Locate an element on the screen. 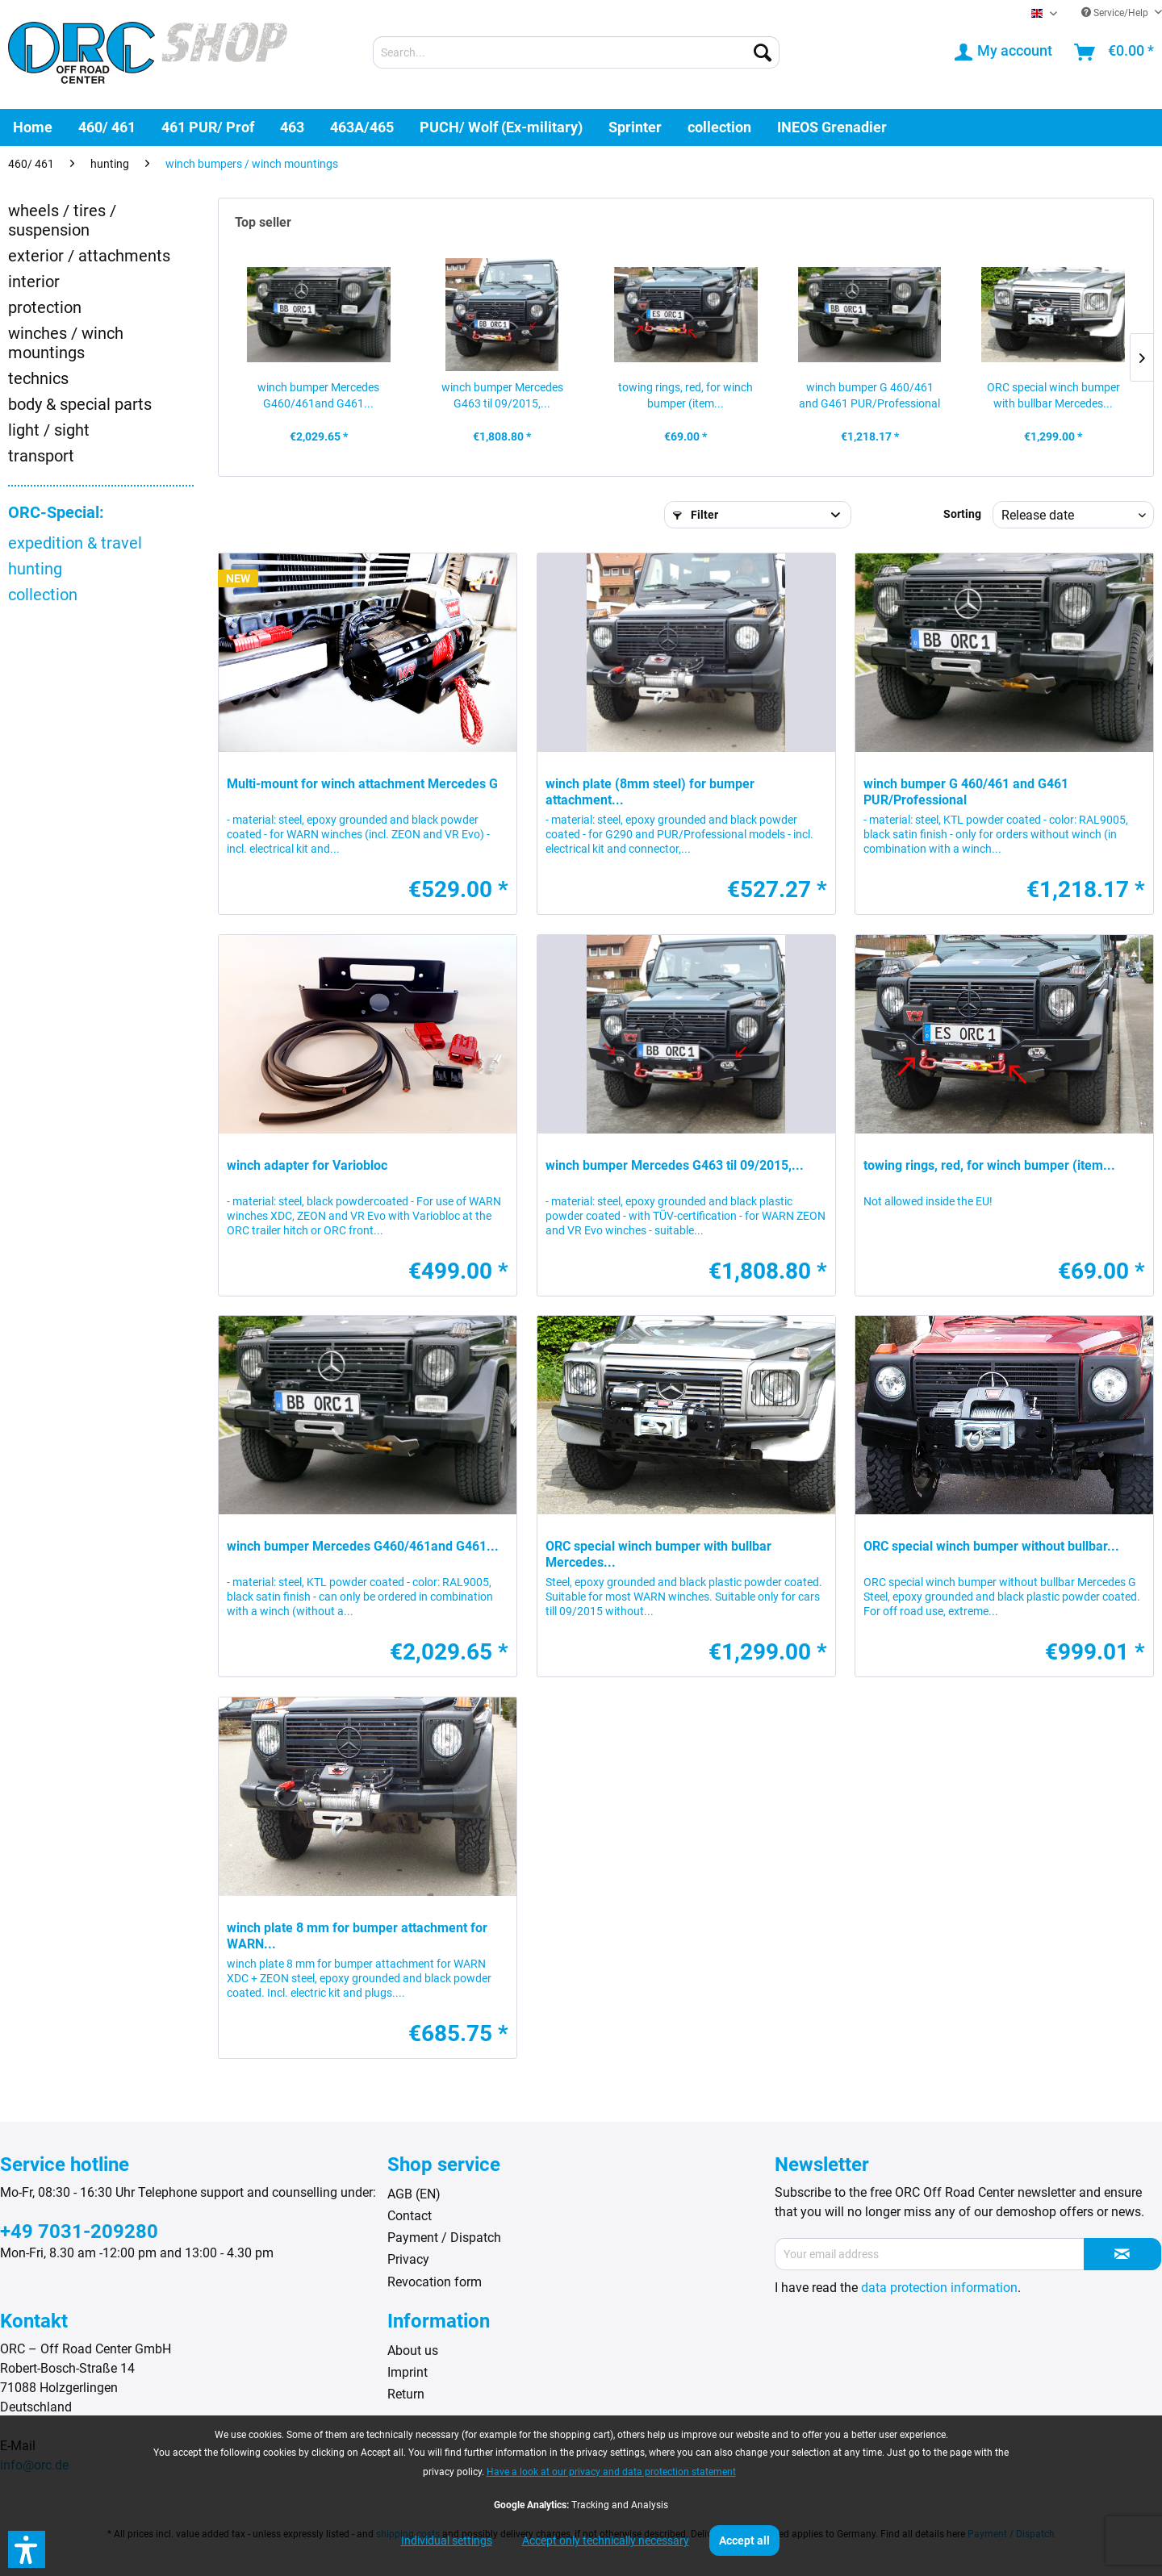 Image resolution: width=1162 pixels, height=2576 pixels. [463A/465] is located at coordinates (362, 127).